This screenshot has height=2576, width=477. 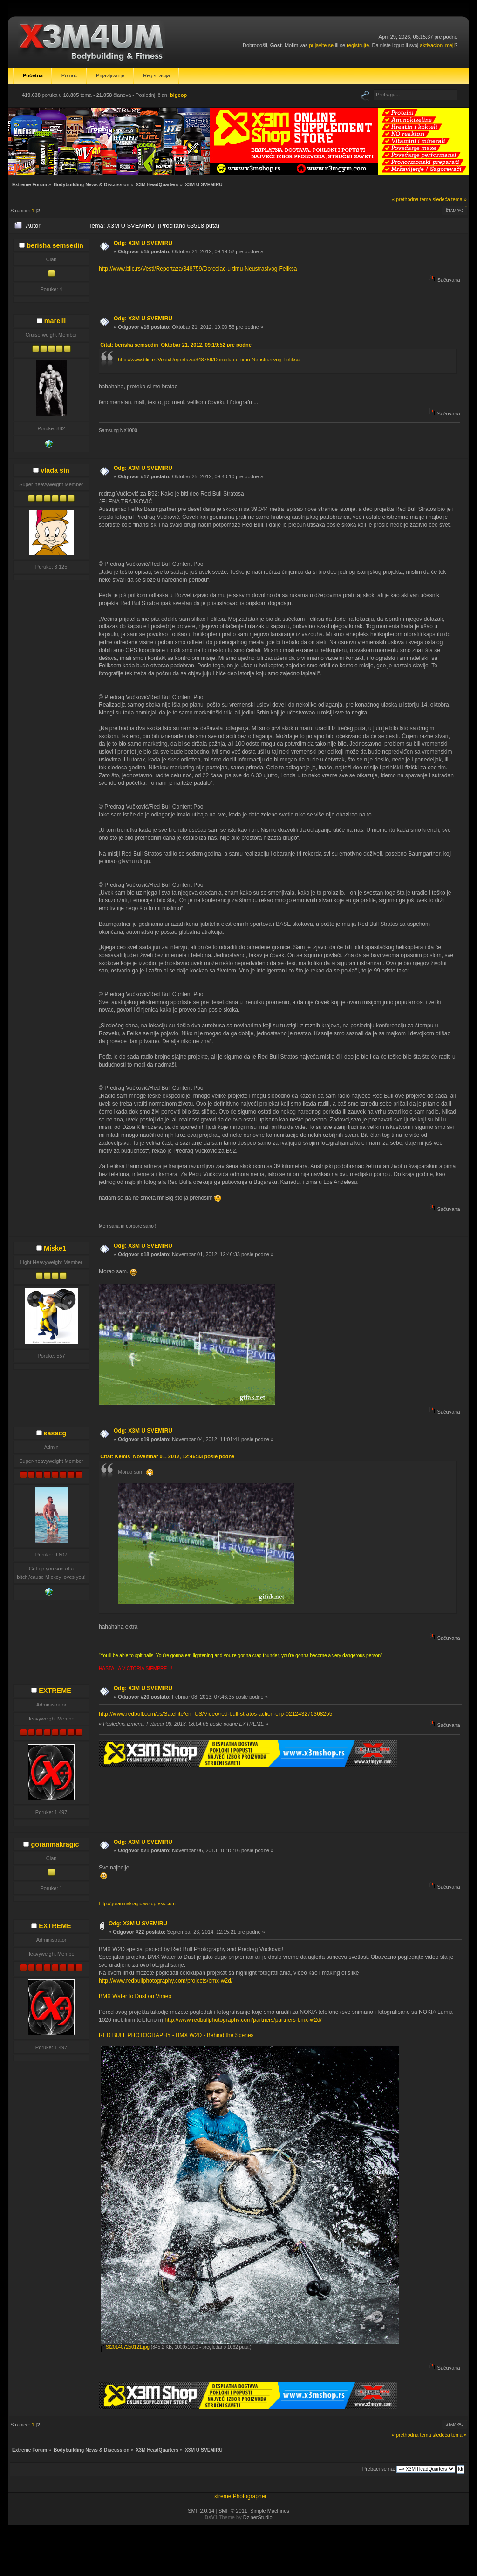 I want to click on http://www.blic.rs/Vesti/Reportaza/348759/Dorcolac-u-timu-Neustrasivog-Feliksa, so click(x=198, y=268).